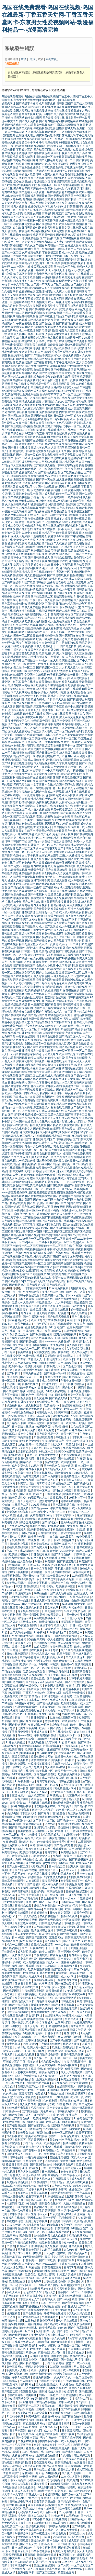 This screenshot has height=2576, width=95. Describe the element at coordinates (62, 1944) in the screenshot. I see `一卡二卡av` at that location.